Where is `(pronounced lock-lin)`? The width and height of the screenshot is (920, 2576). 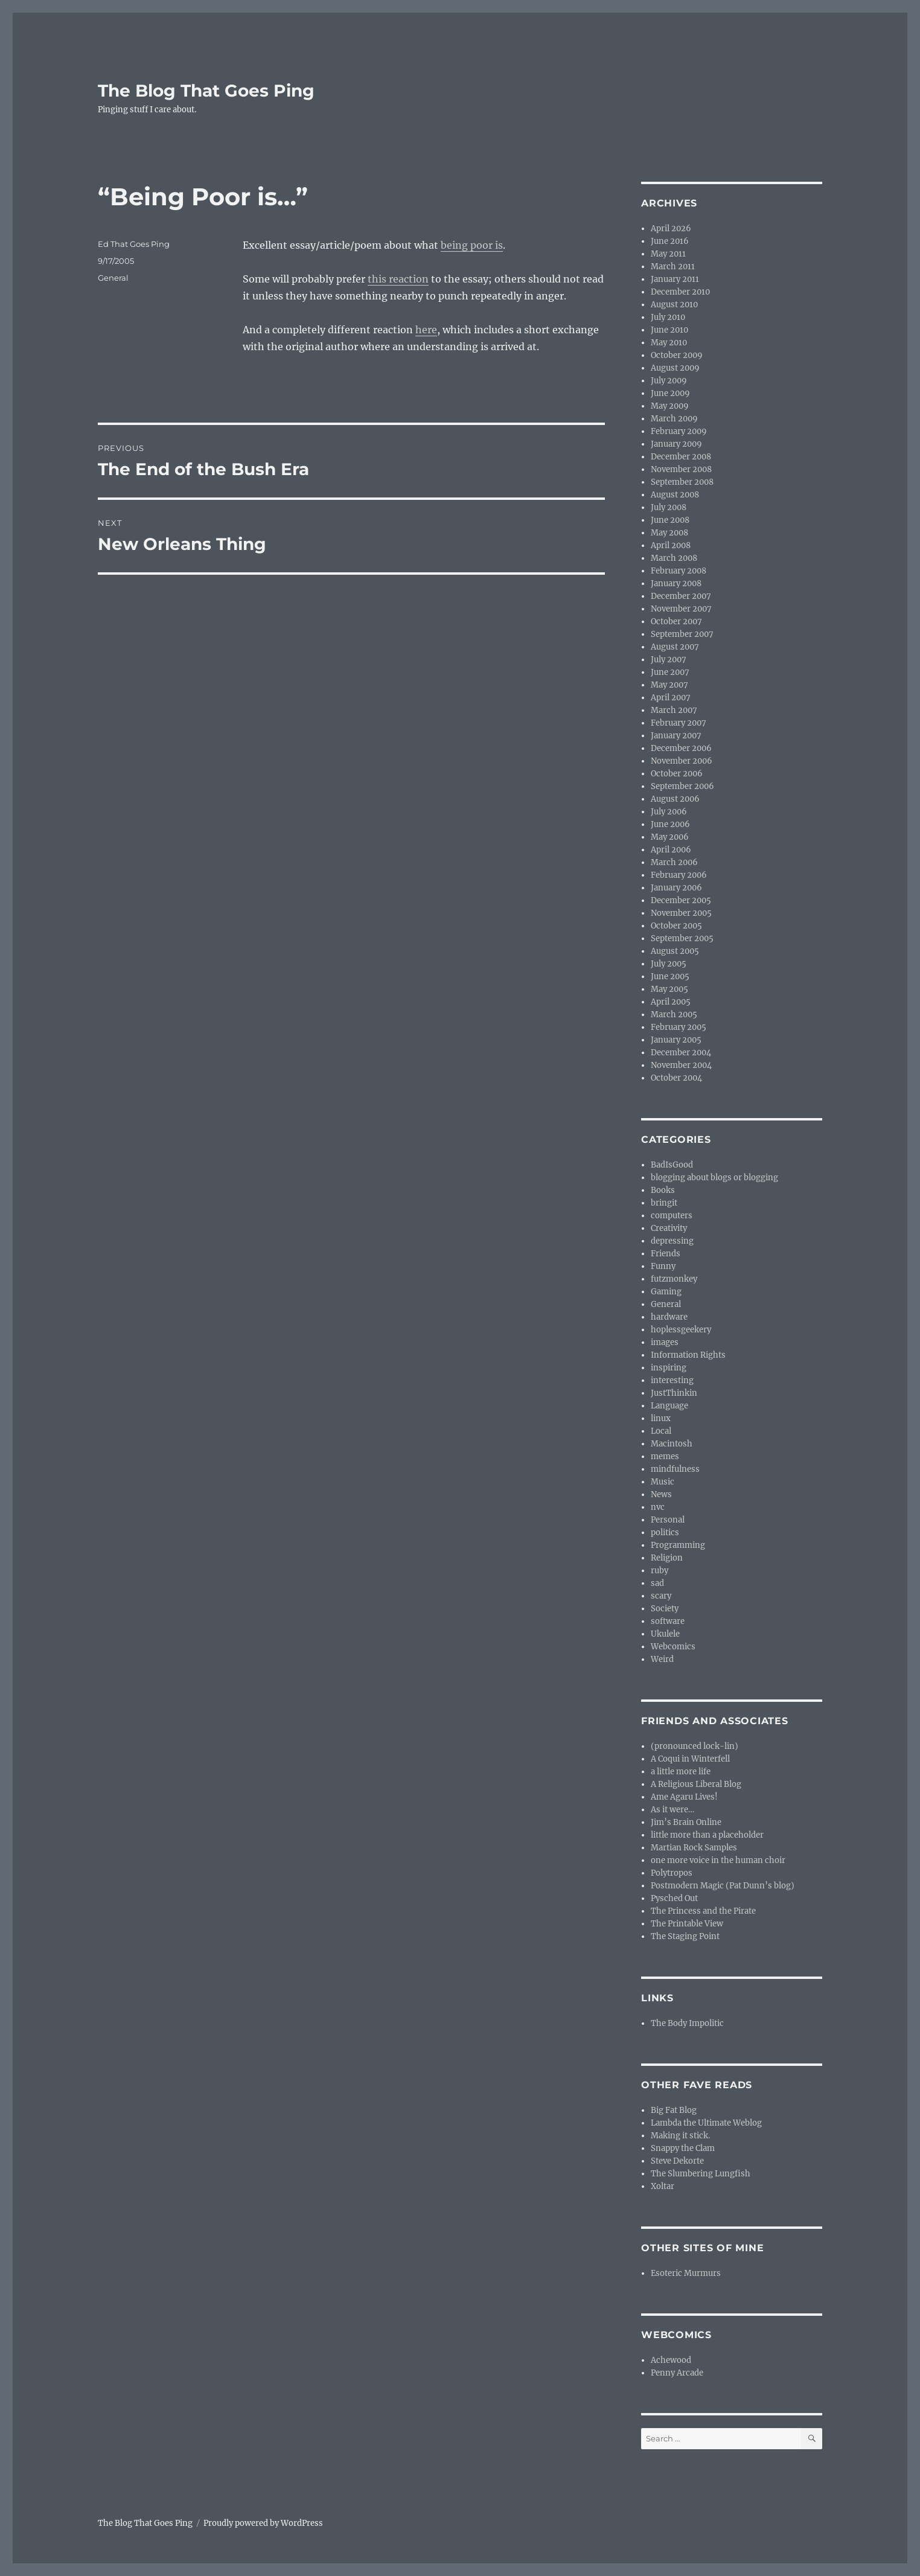
(pronounced lock-lin) is located at coordinates (694, 1746).